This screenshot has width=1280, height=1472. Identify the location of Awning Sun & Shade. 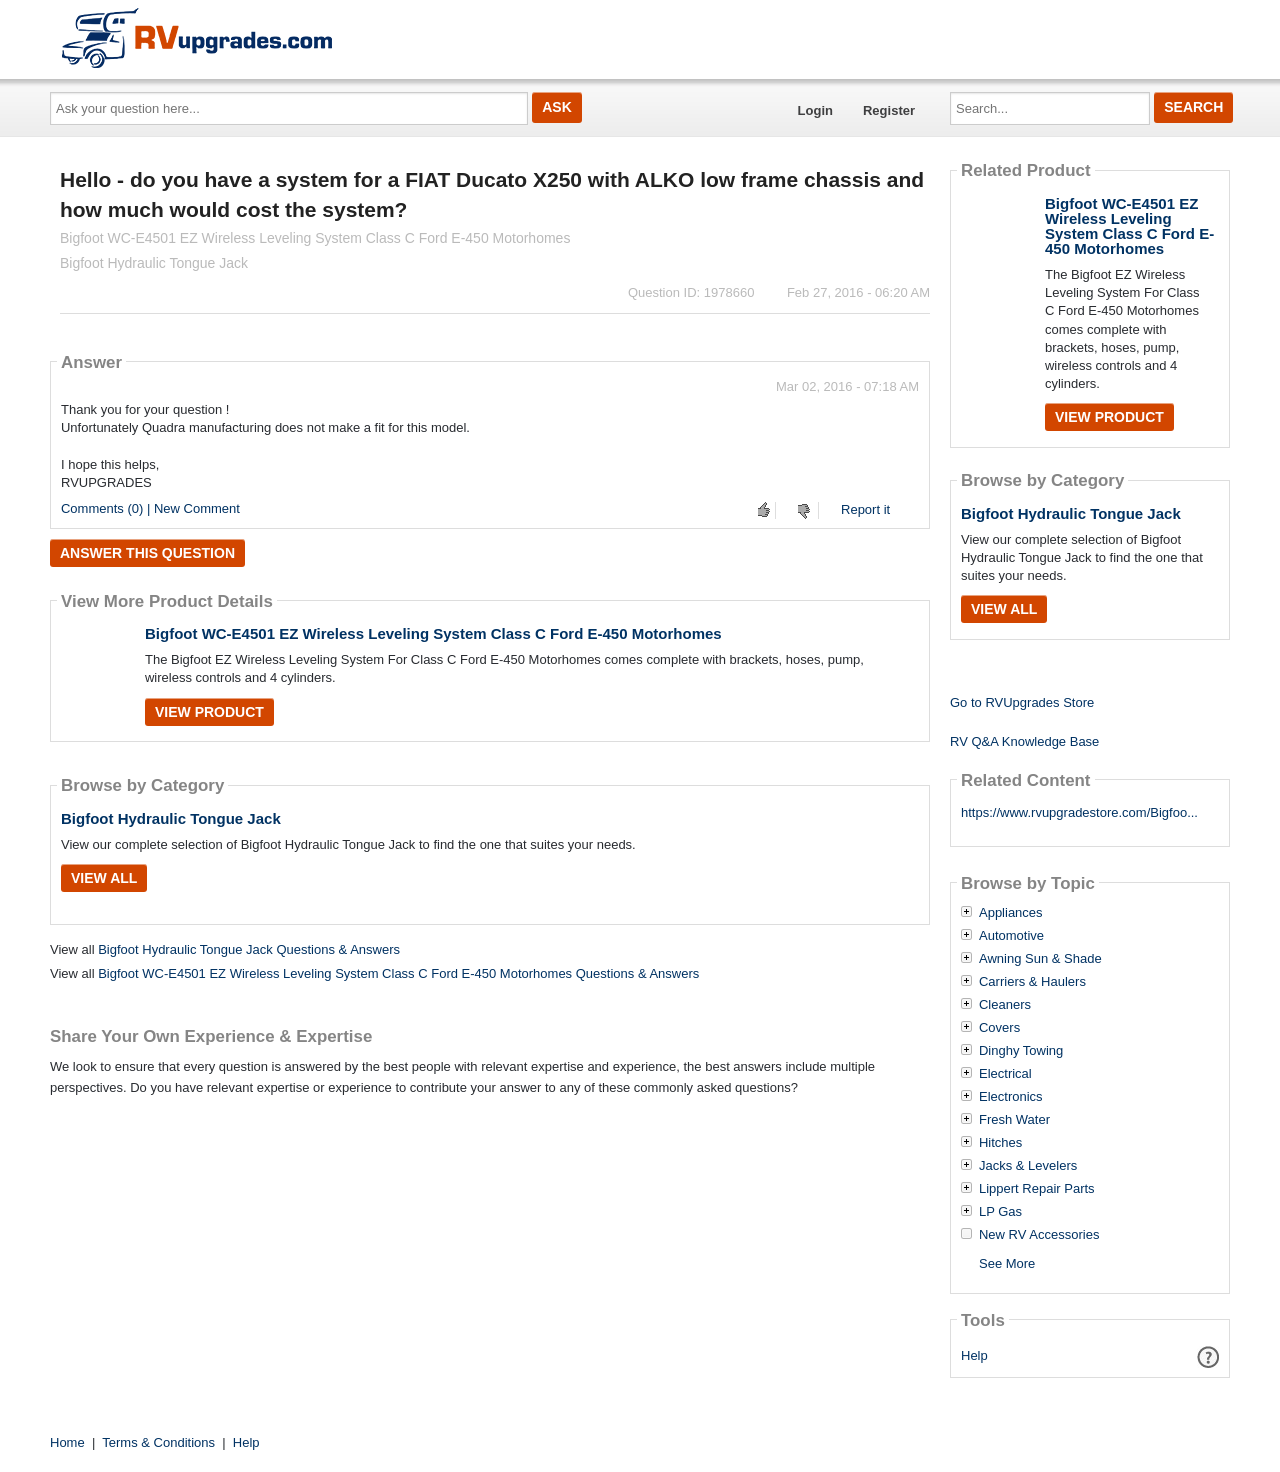
(1040, 959).